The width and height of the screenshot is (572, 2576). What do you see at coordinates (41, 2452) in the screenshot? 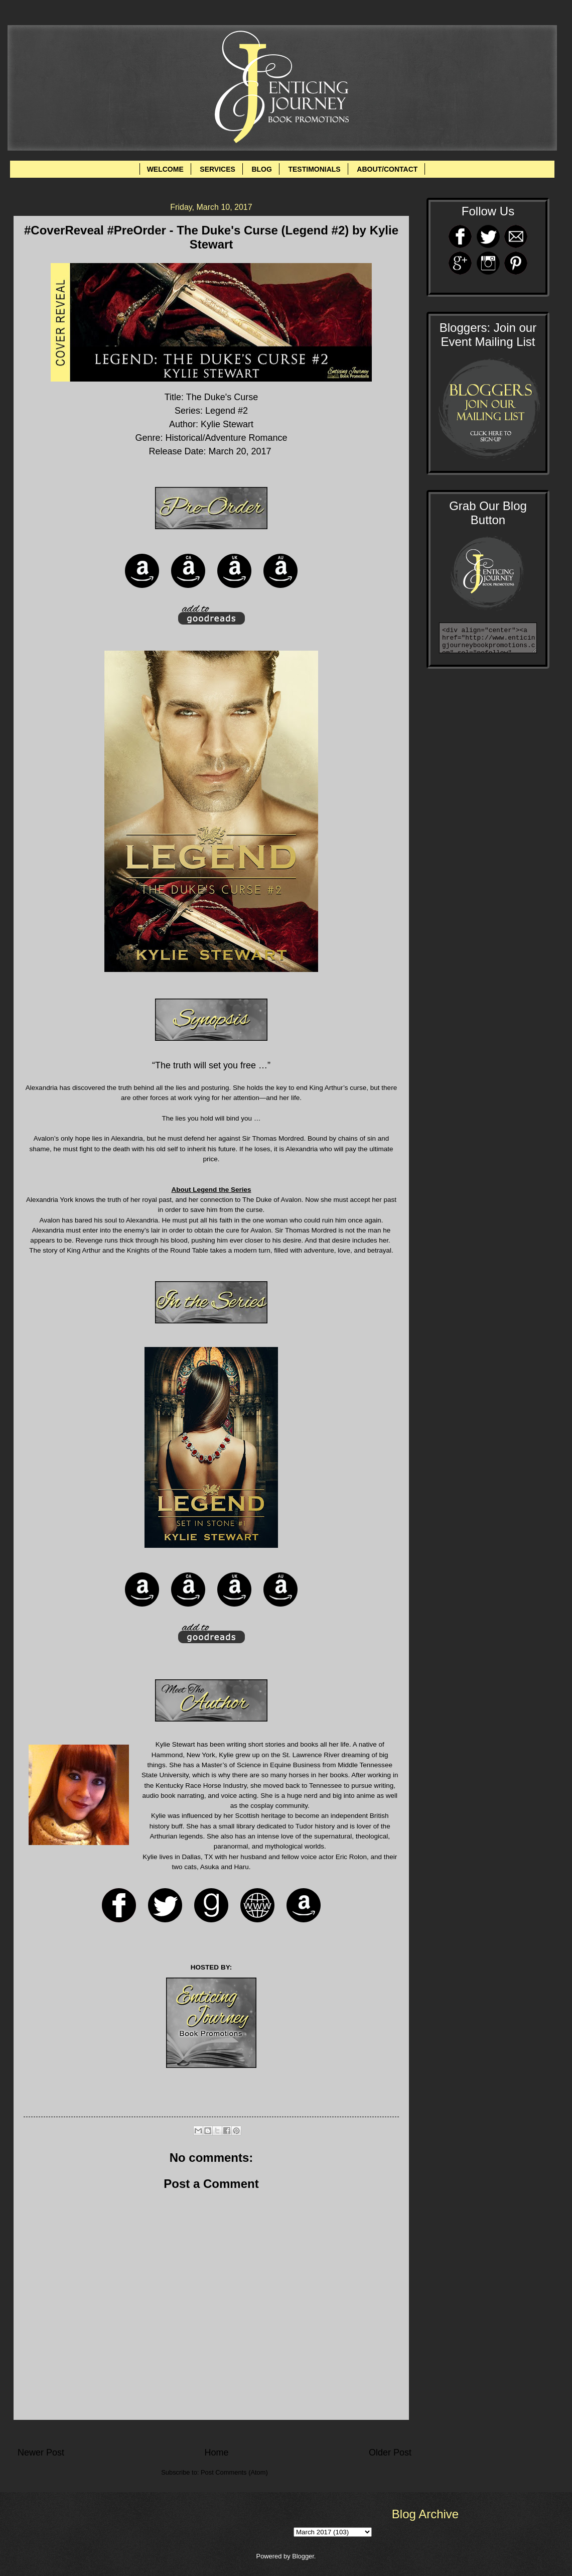
I see `Newer Post` at bounding box center [41, 2452].